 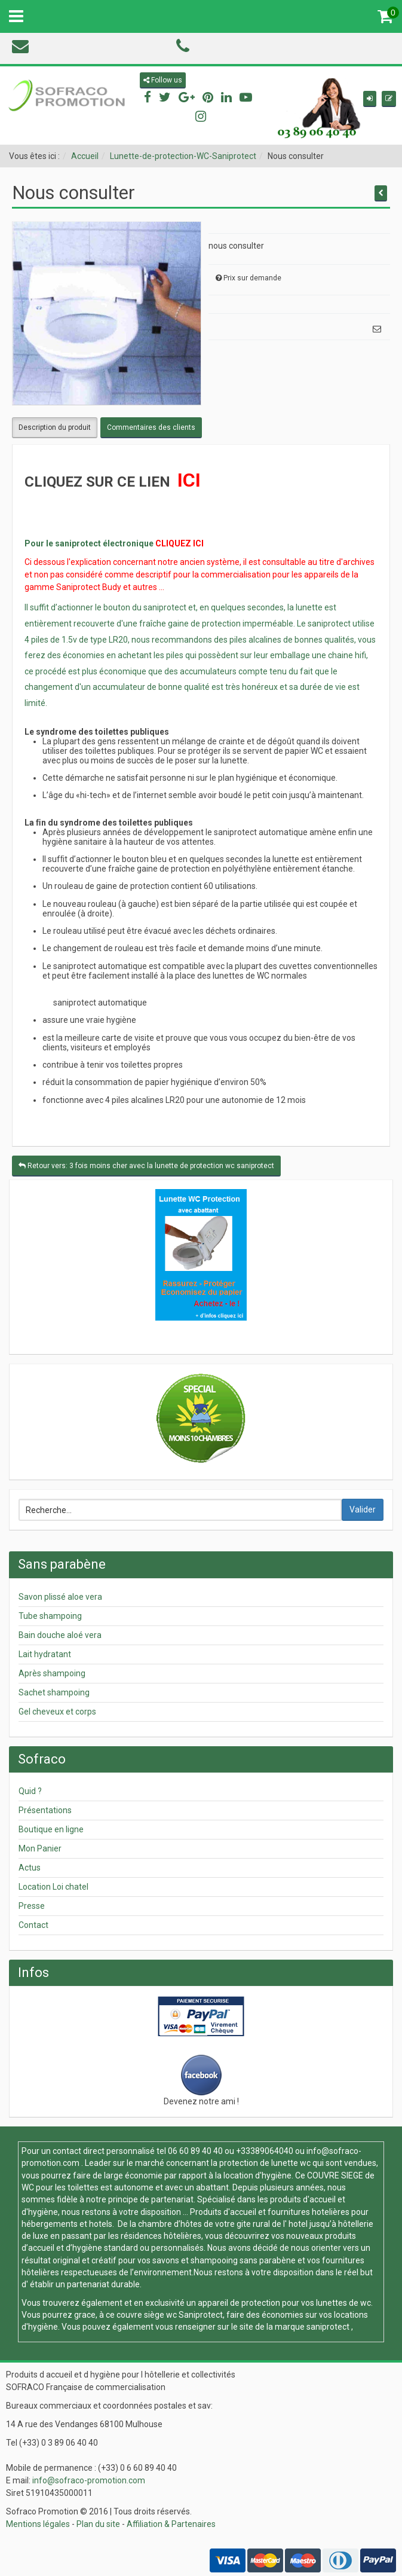 What do you see at coordinates (50, 1616) in the screenshot?
I see `Tube shampoing` at bounding box center [50, 1616].